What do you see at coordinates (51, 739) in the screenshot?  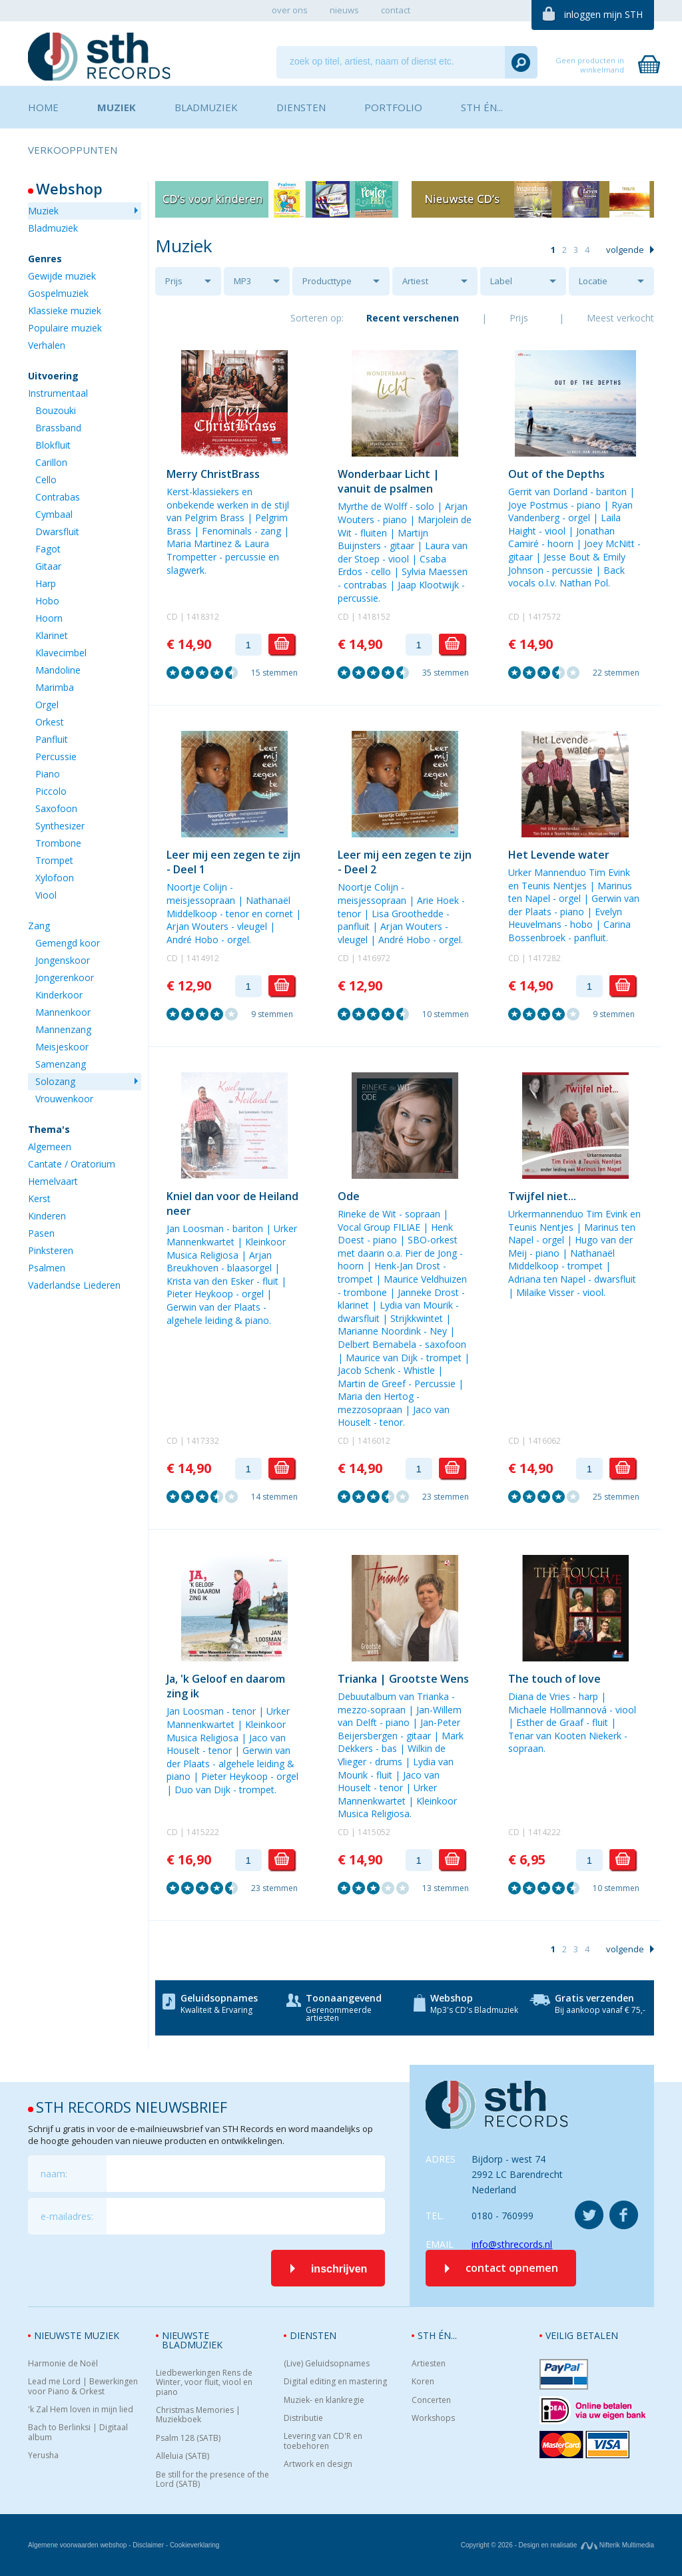 I see `Panfluit` at bounding box center [51, 739].